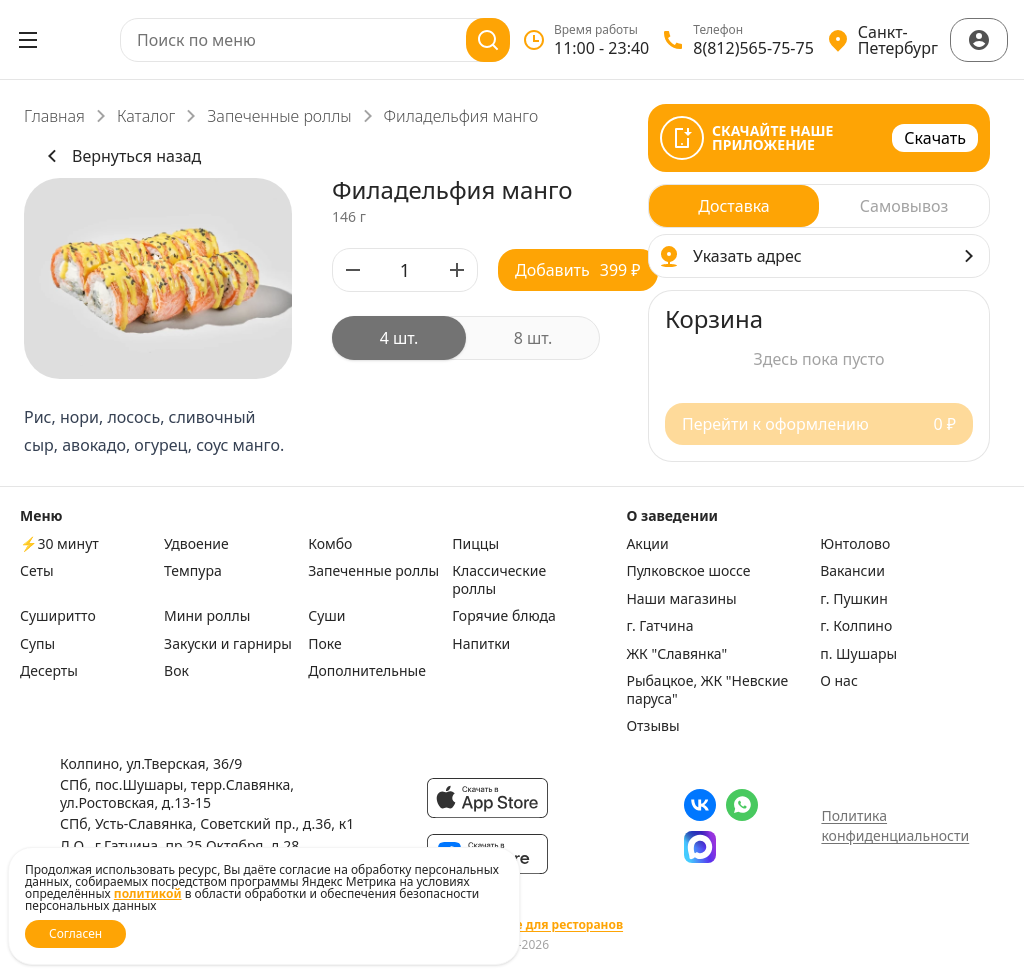 The image size is (1024, 973). Describe the element at coordinates (59, 544) in the screenshot. I see `⚡️30 минут` at that location.